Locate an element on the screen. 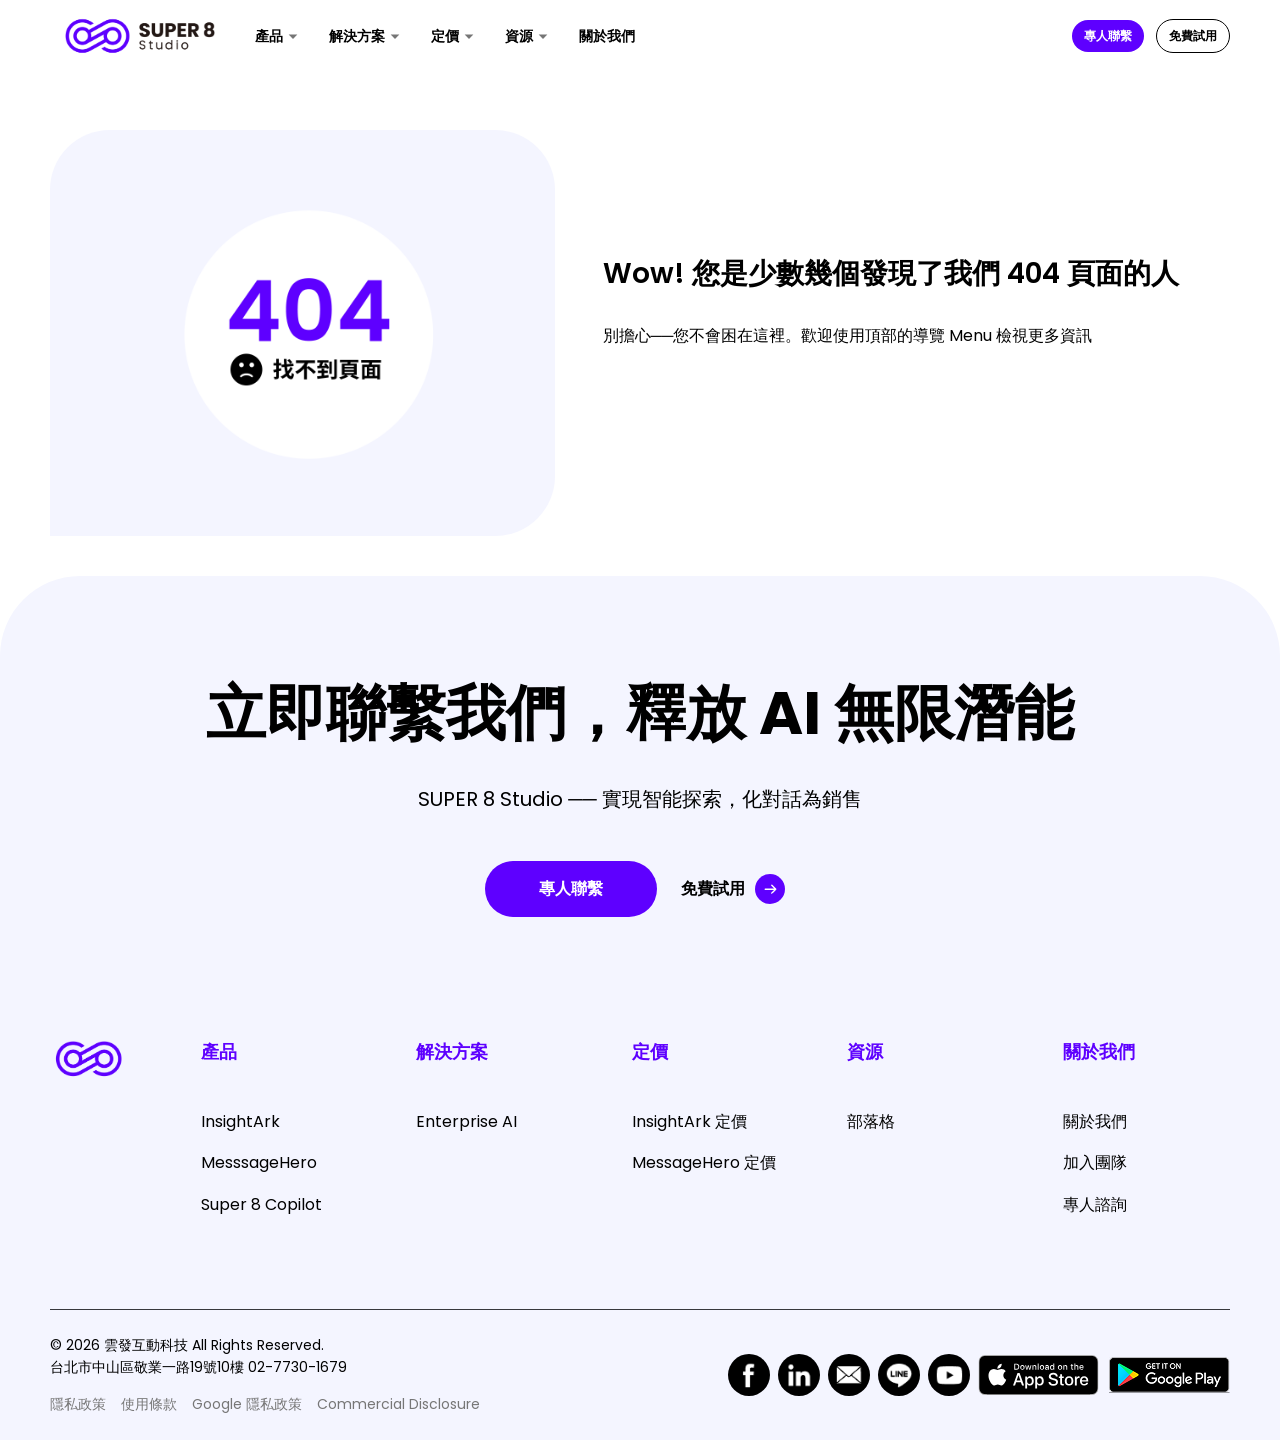 This screenshot has height=1440, width=1280. Enterprise AI is located at coordinates (466, 1121).